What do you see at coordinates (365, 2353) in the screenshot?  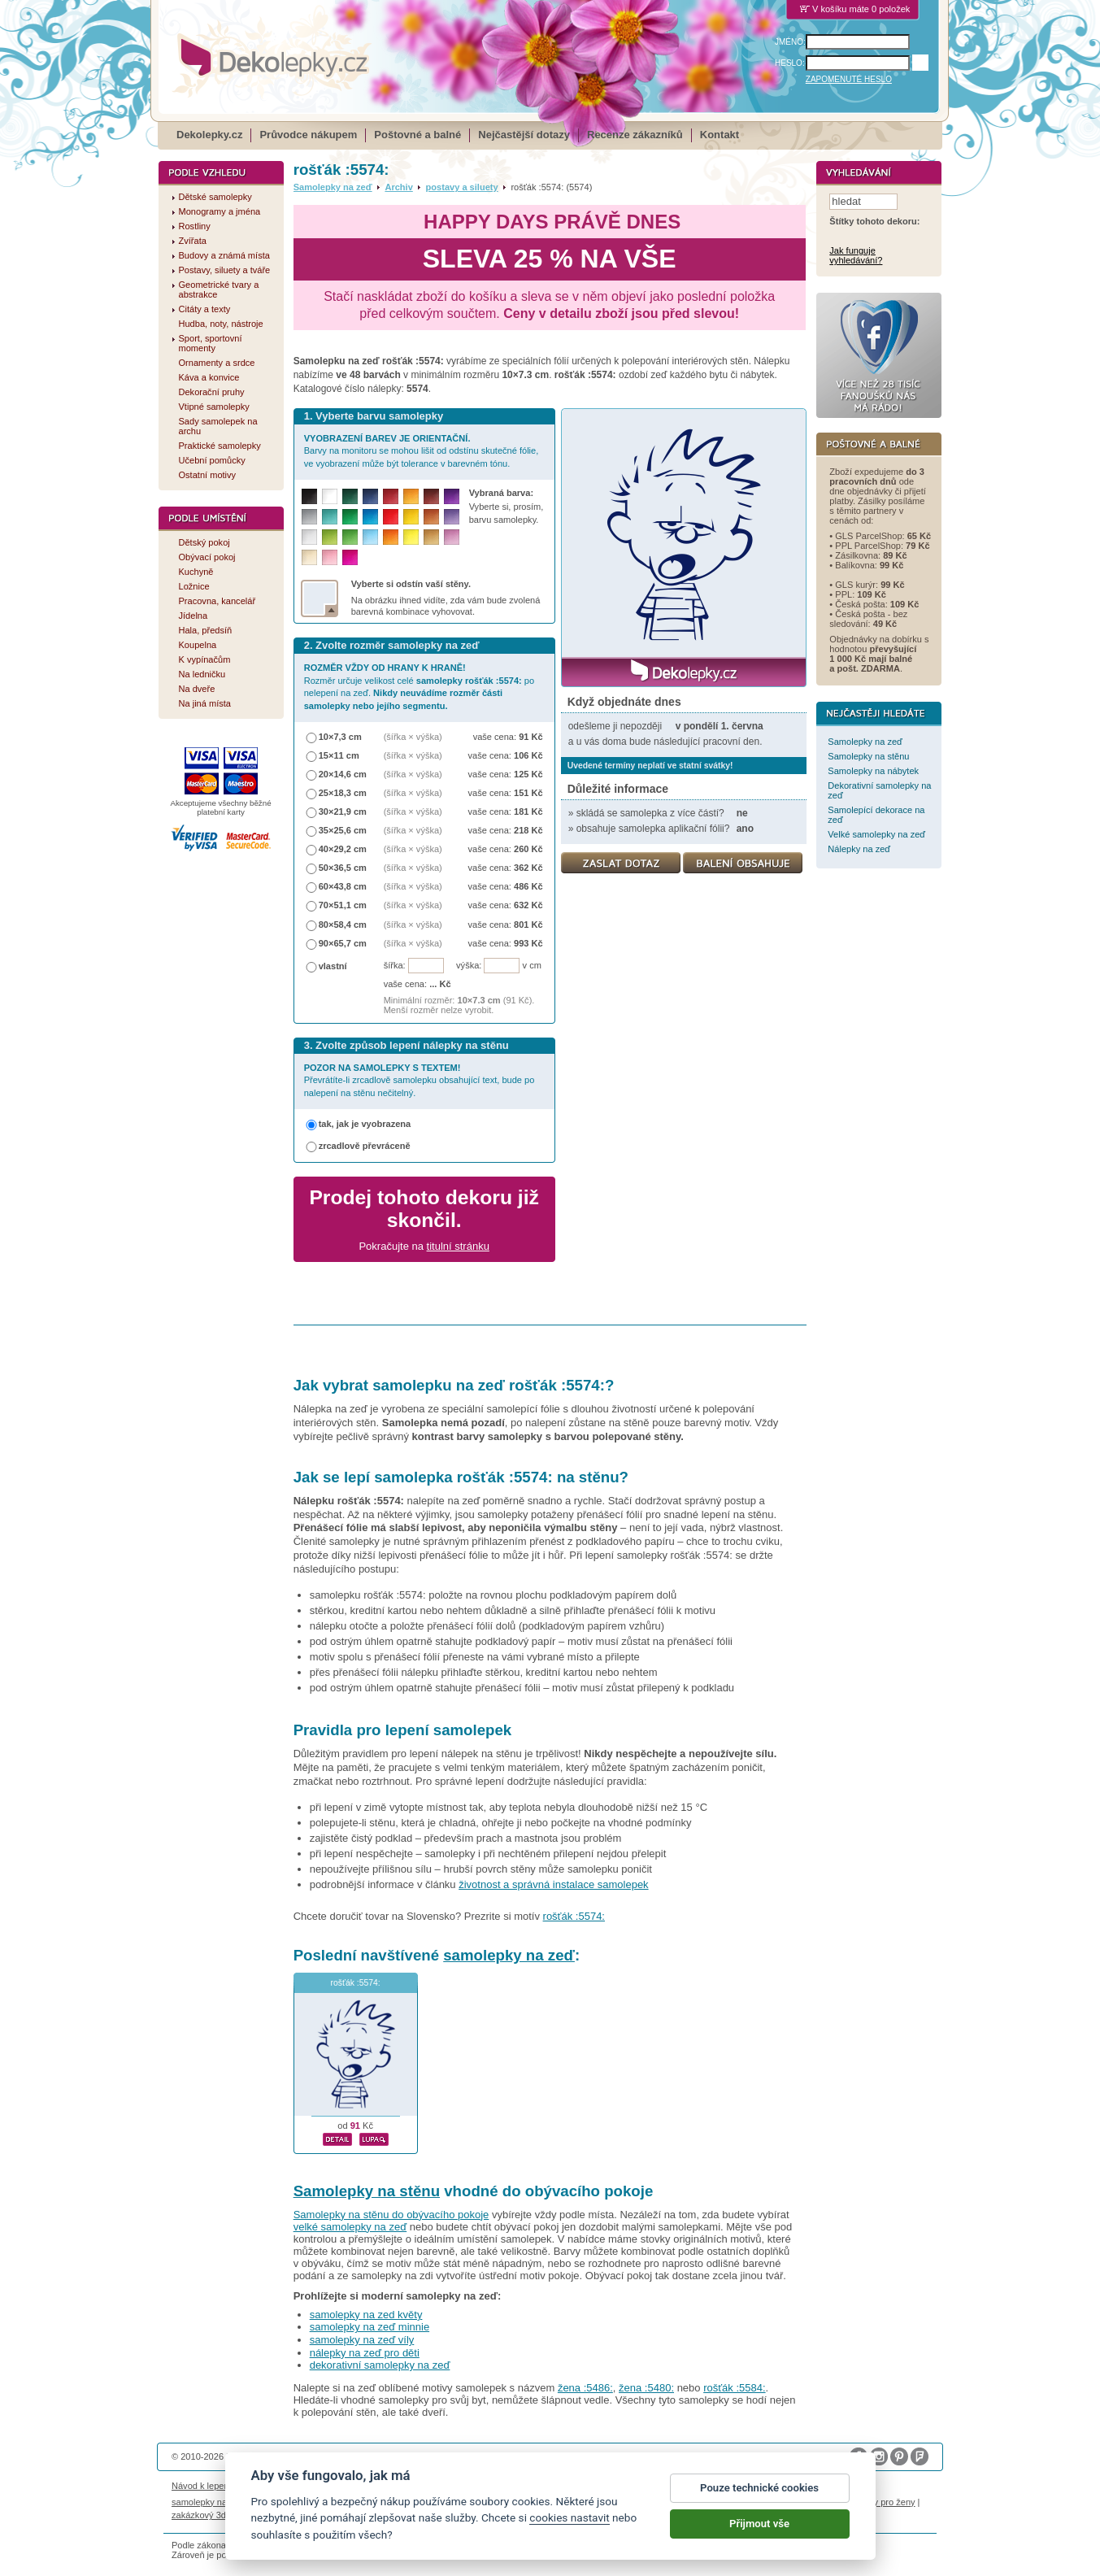 I see `nálepky na zeď pro děti` at bounding box center [365, 2353].